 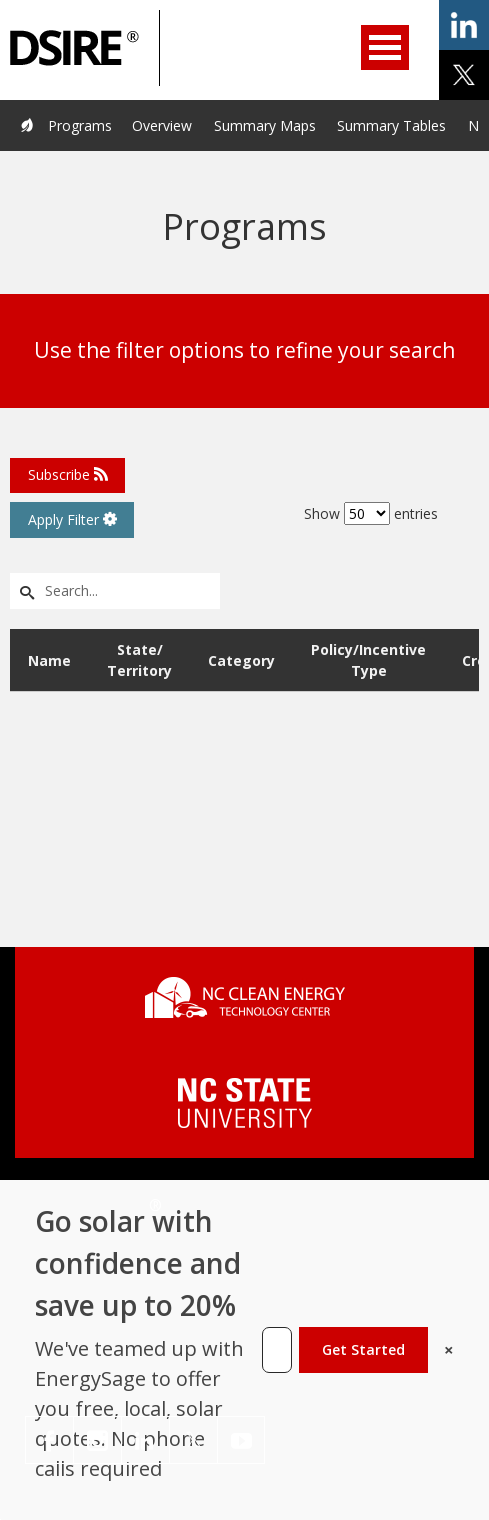 I want to click on Name, so click(x=49, y=660).